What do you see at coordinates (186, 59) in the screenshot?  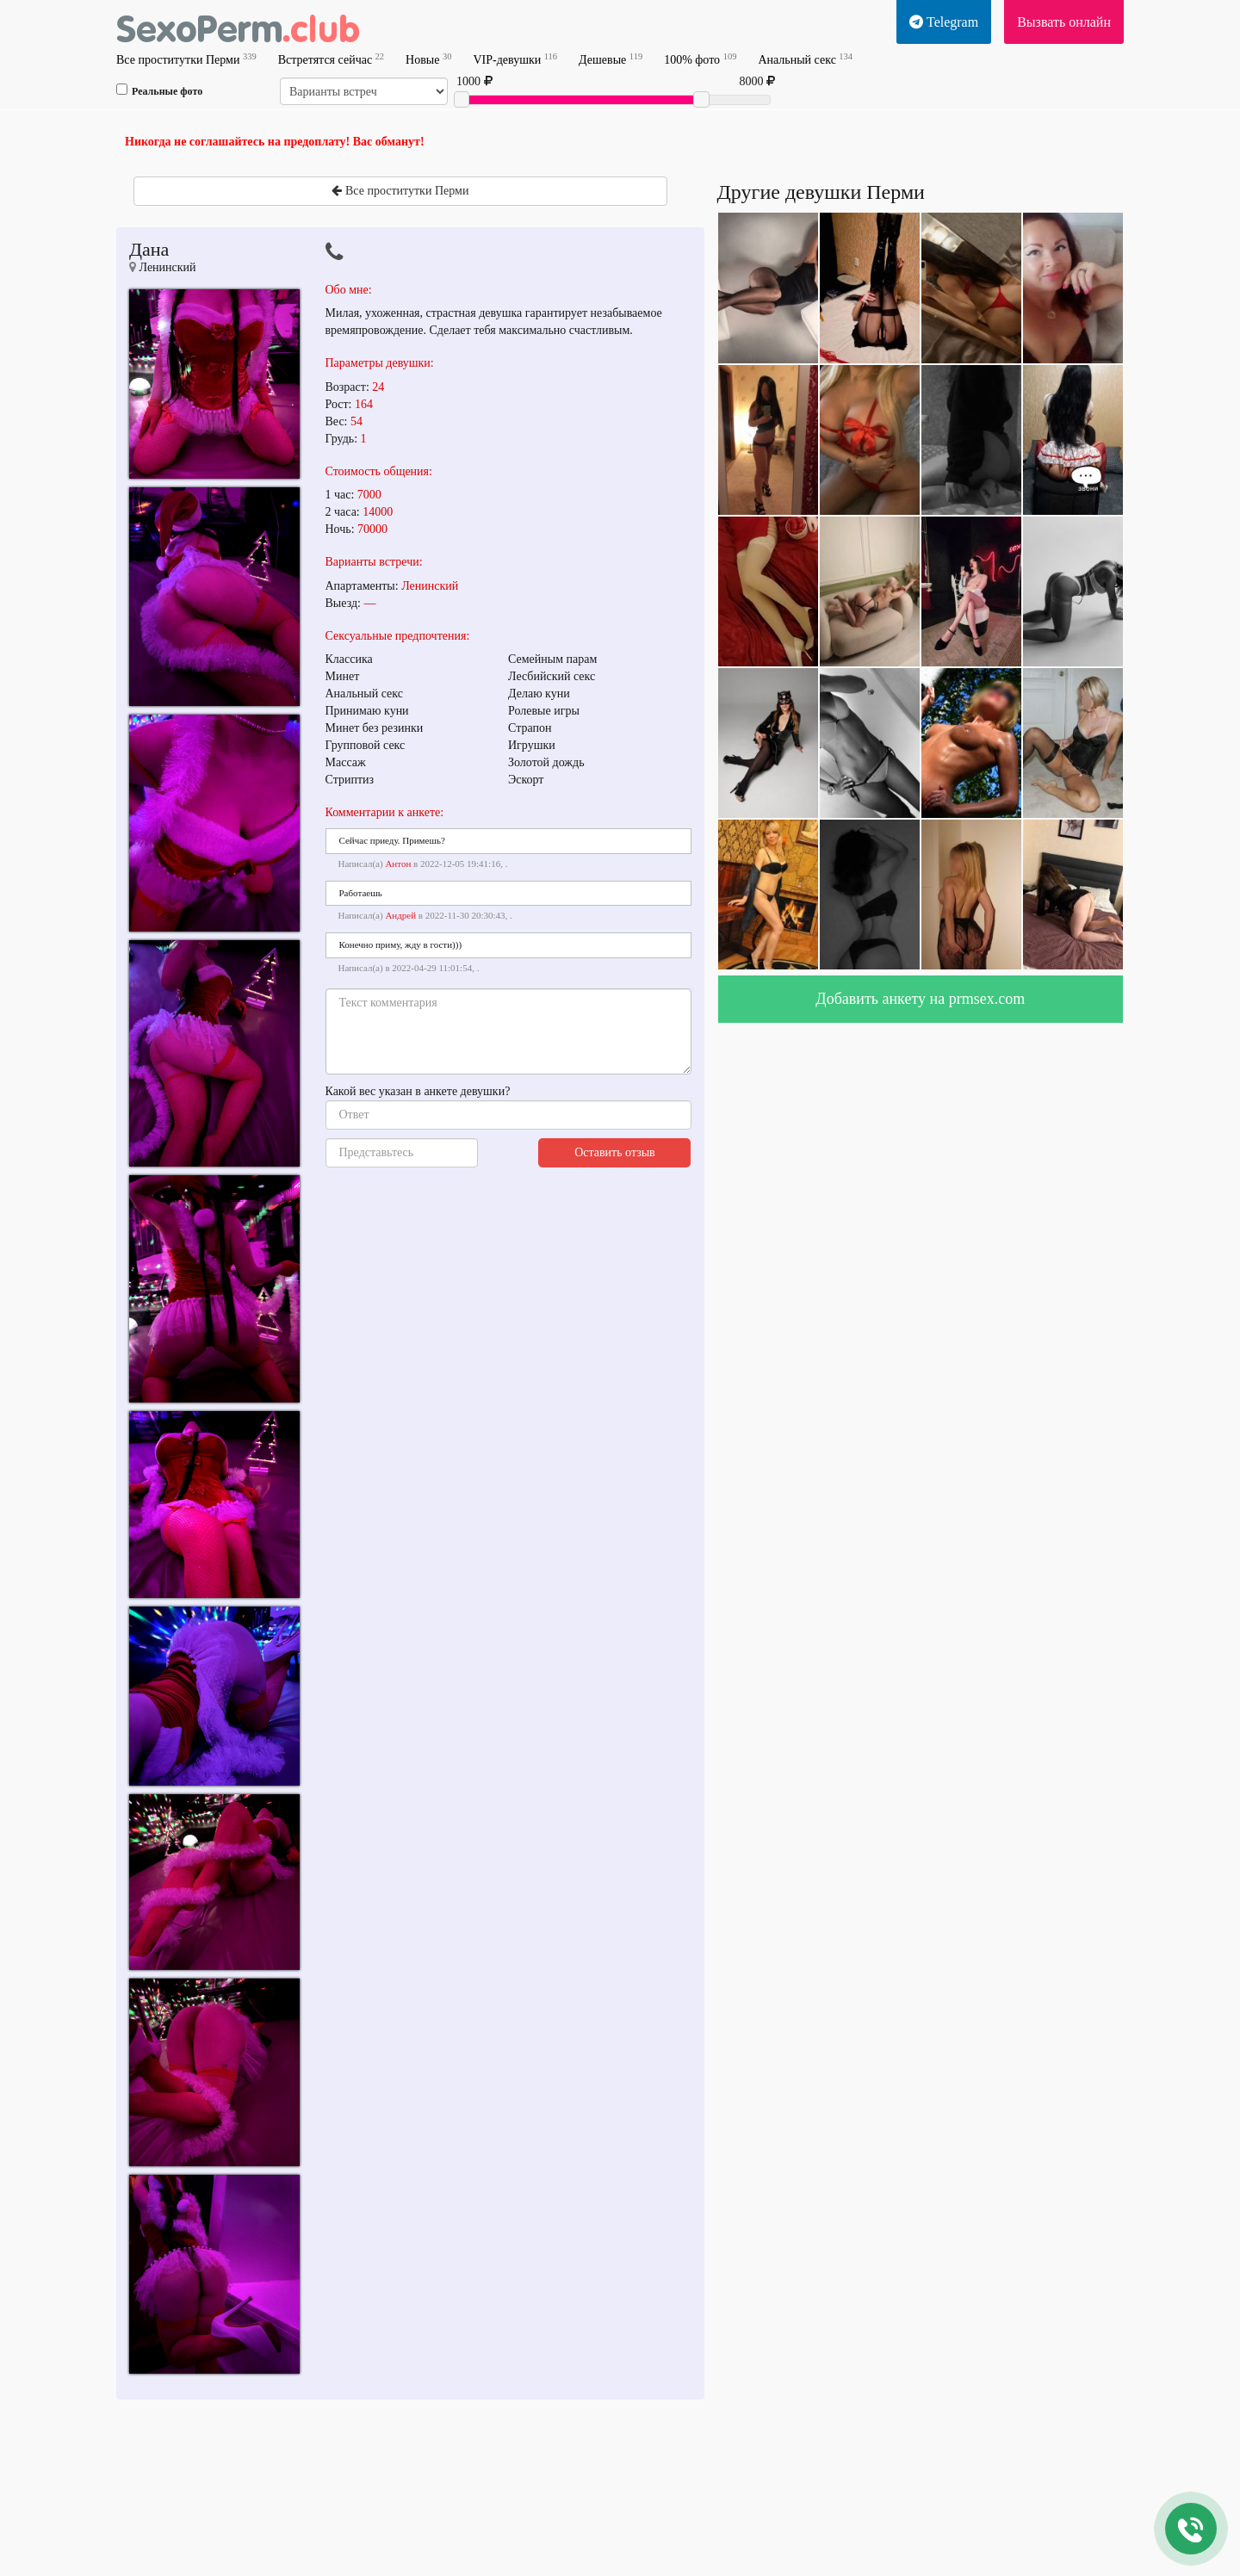 I see `Все проститутки Перми` at bounding box center [186, 59].